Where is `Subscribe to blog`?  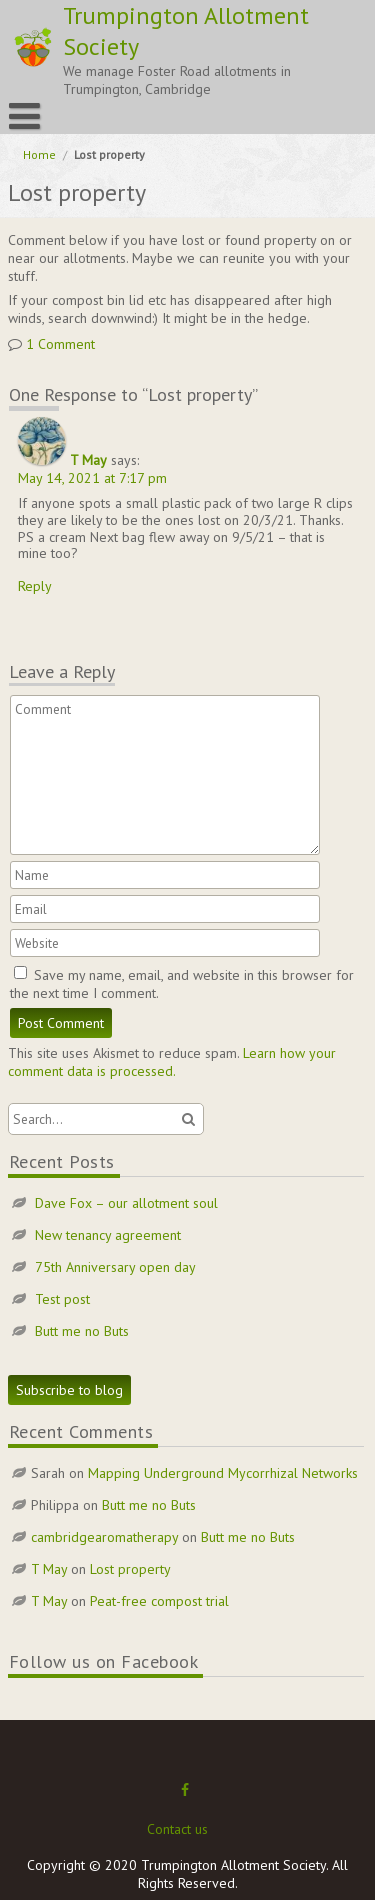
Subscribe to blog is located at coordinates (69, 1390).